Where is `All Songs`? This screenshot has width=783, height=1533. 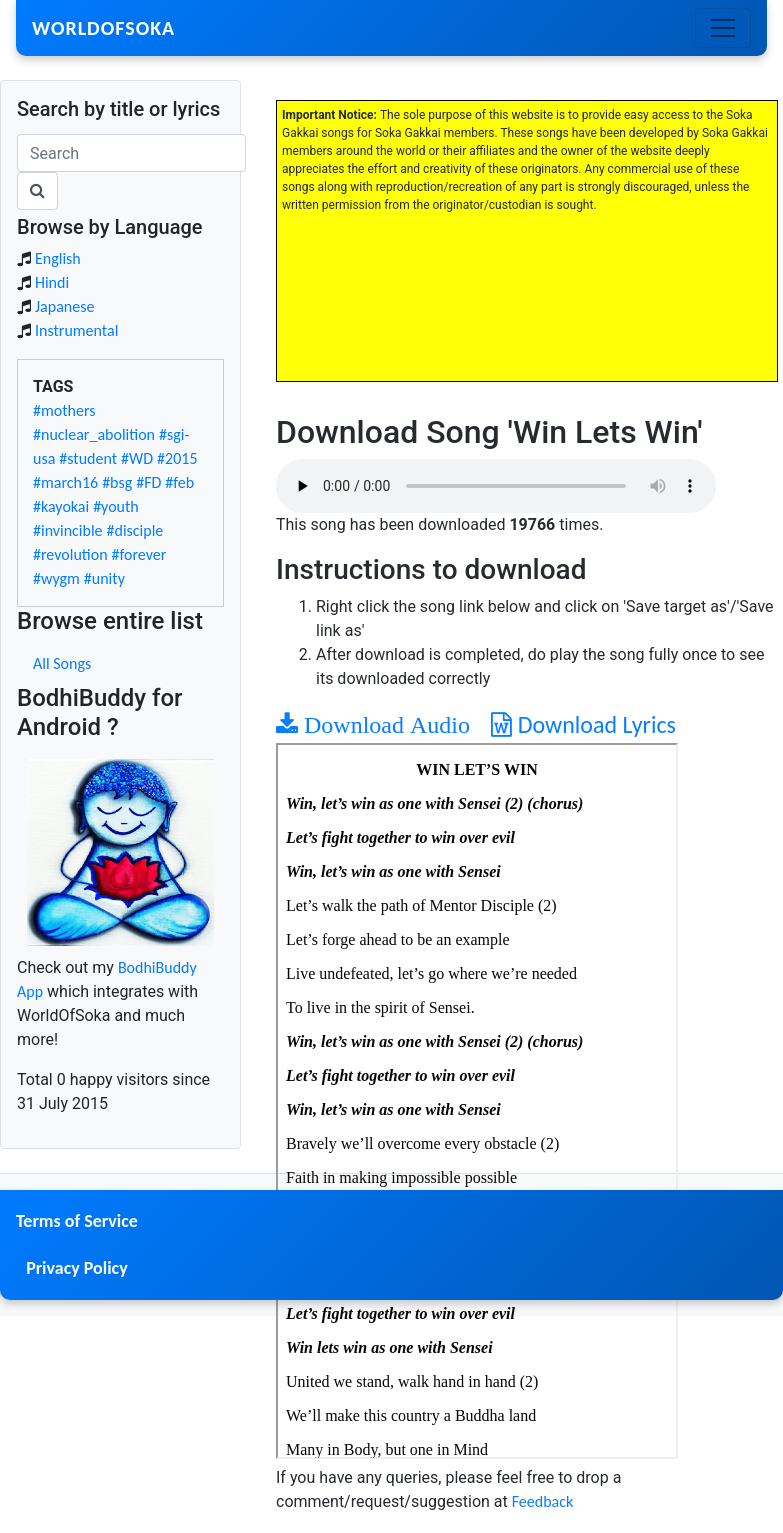 All Songs is located at coordinates (62, 663).